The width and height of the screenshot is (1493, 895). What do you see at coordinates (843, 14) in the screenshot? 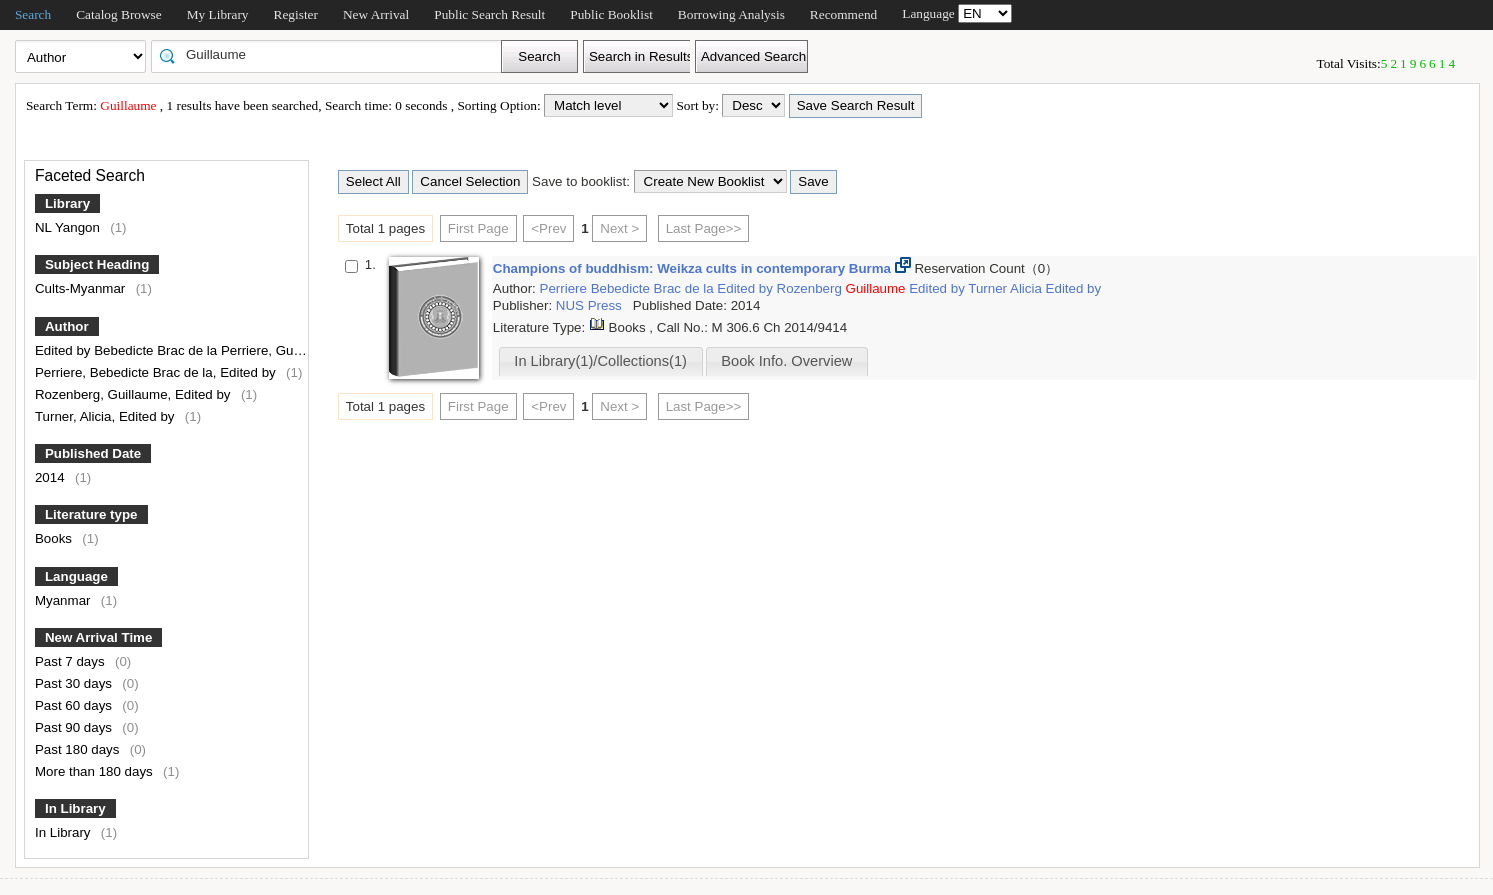
I see `Recommend` at bounding box center [843, 14].